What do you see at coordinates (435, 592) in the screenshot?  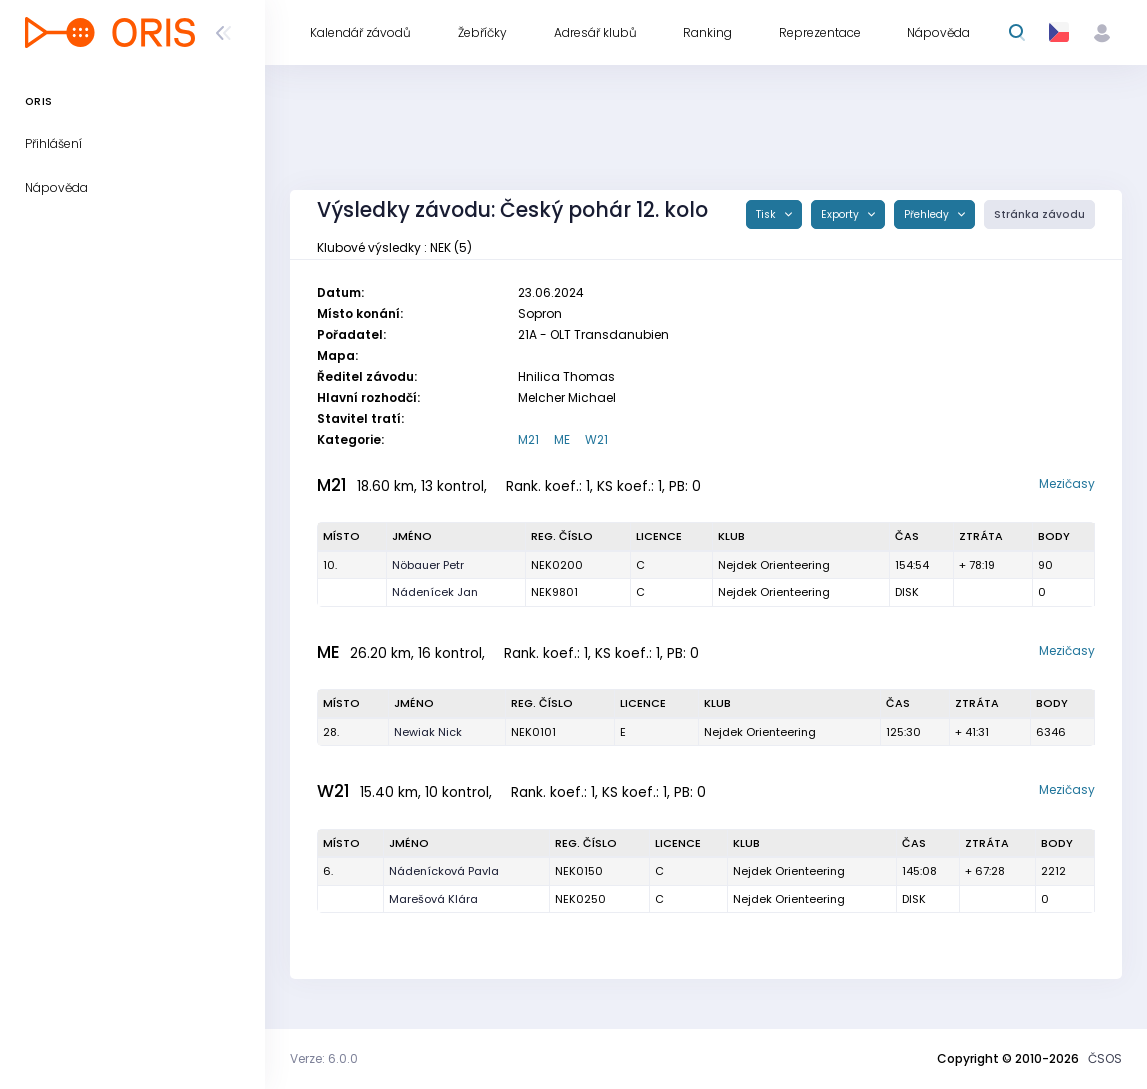 I see `Nádenícek Jan` at bounding box center [435, 592].